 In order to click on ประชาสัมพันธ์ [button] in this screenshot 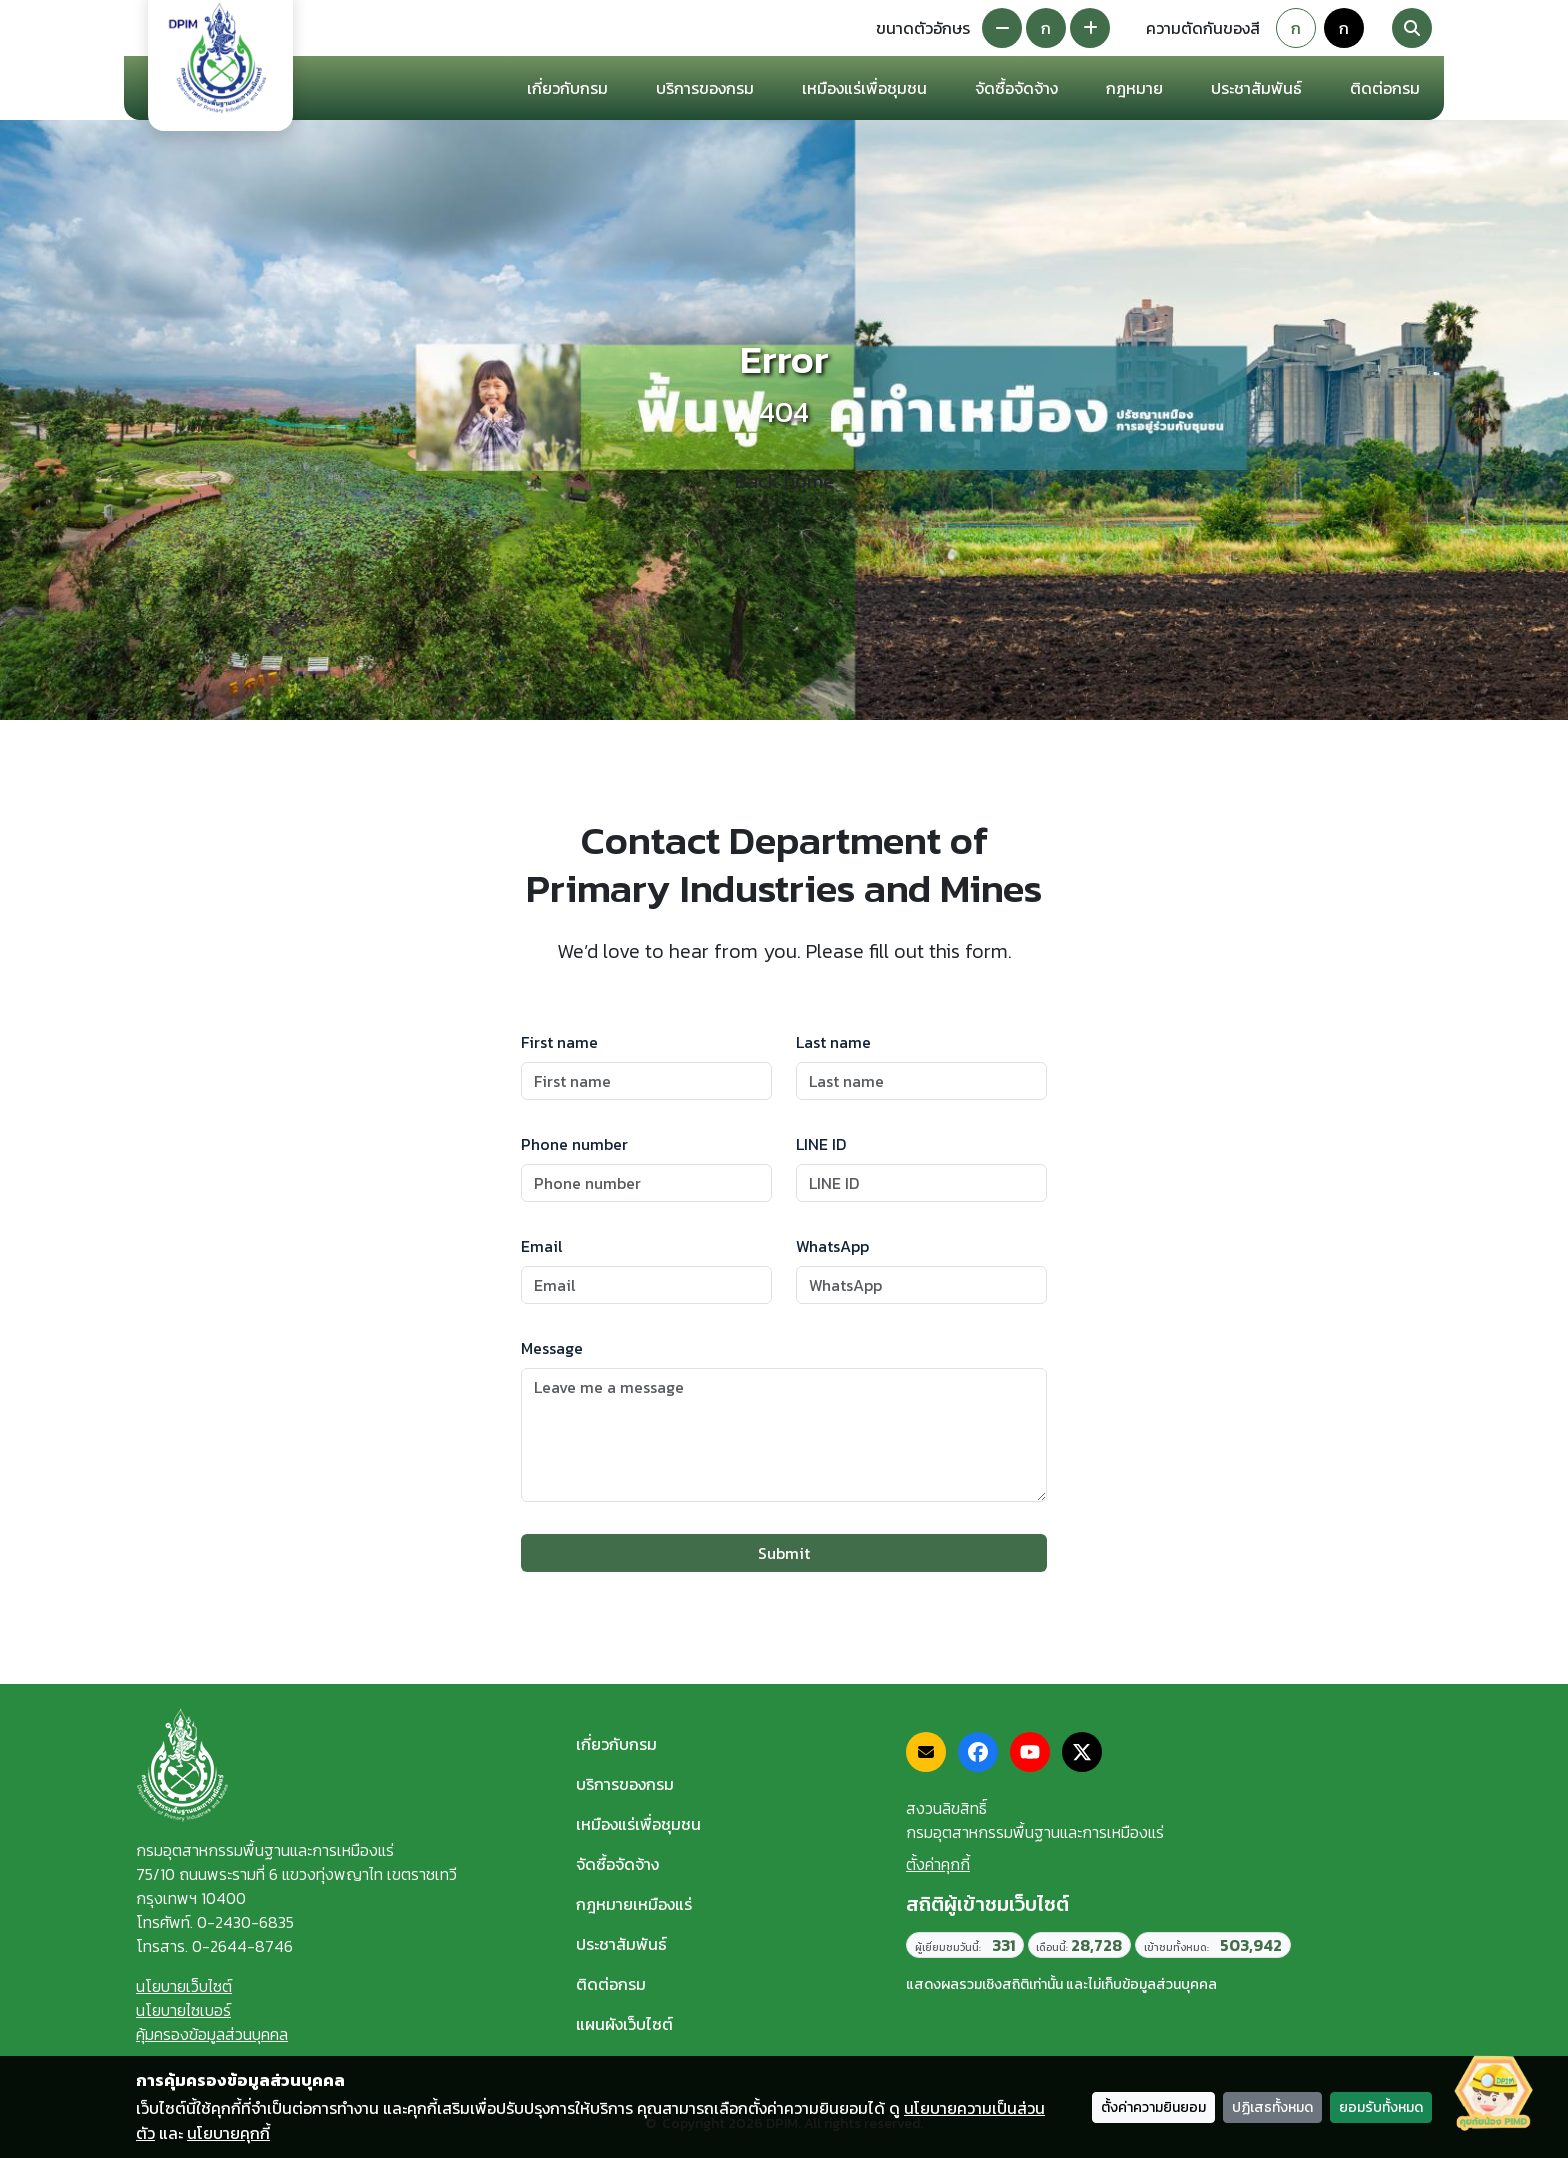, I will do `click(1256, 88)`.